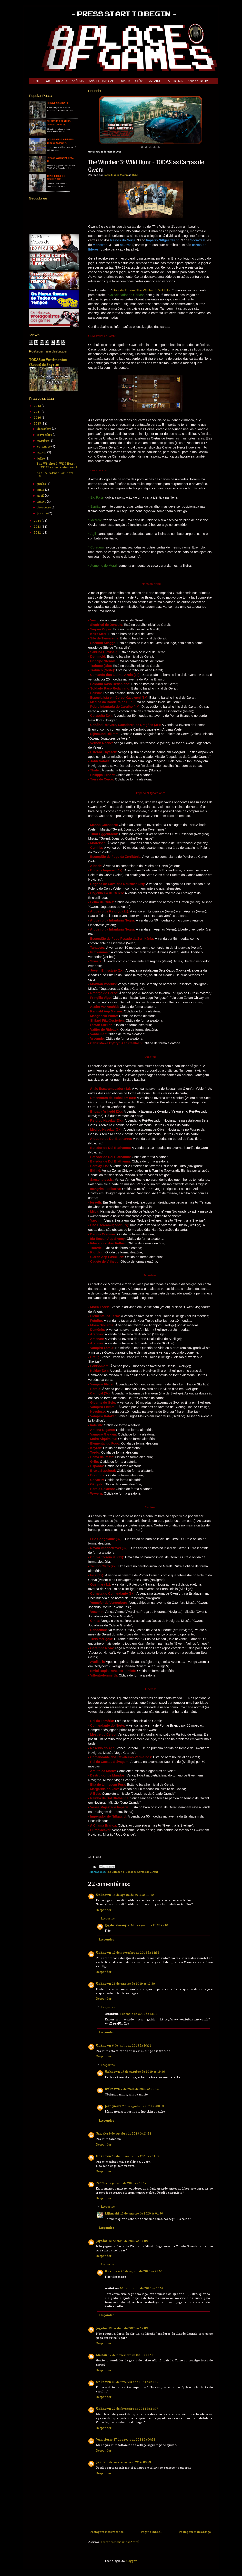 The image size is (242, 2576). What do you see at coordinates (57, 465) in the screenshot?
I see `The Witcher 3: Wild Hunt - TODAS as Cartas de Gwent` at bounding box center [57, 465].